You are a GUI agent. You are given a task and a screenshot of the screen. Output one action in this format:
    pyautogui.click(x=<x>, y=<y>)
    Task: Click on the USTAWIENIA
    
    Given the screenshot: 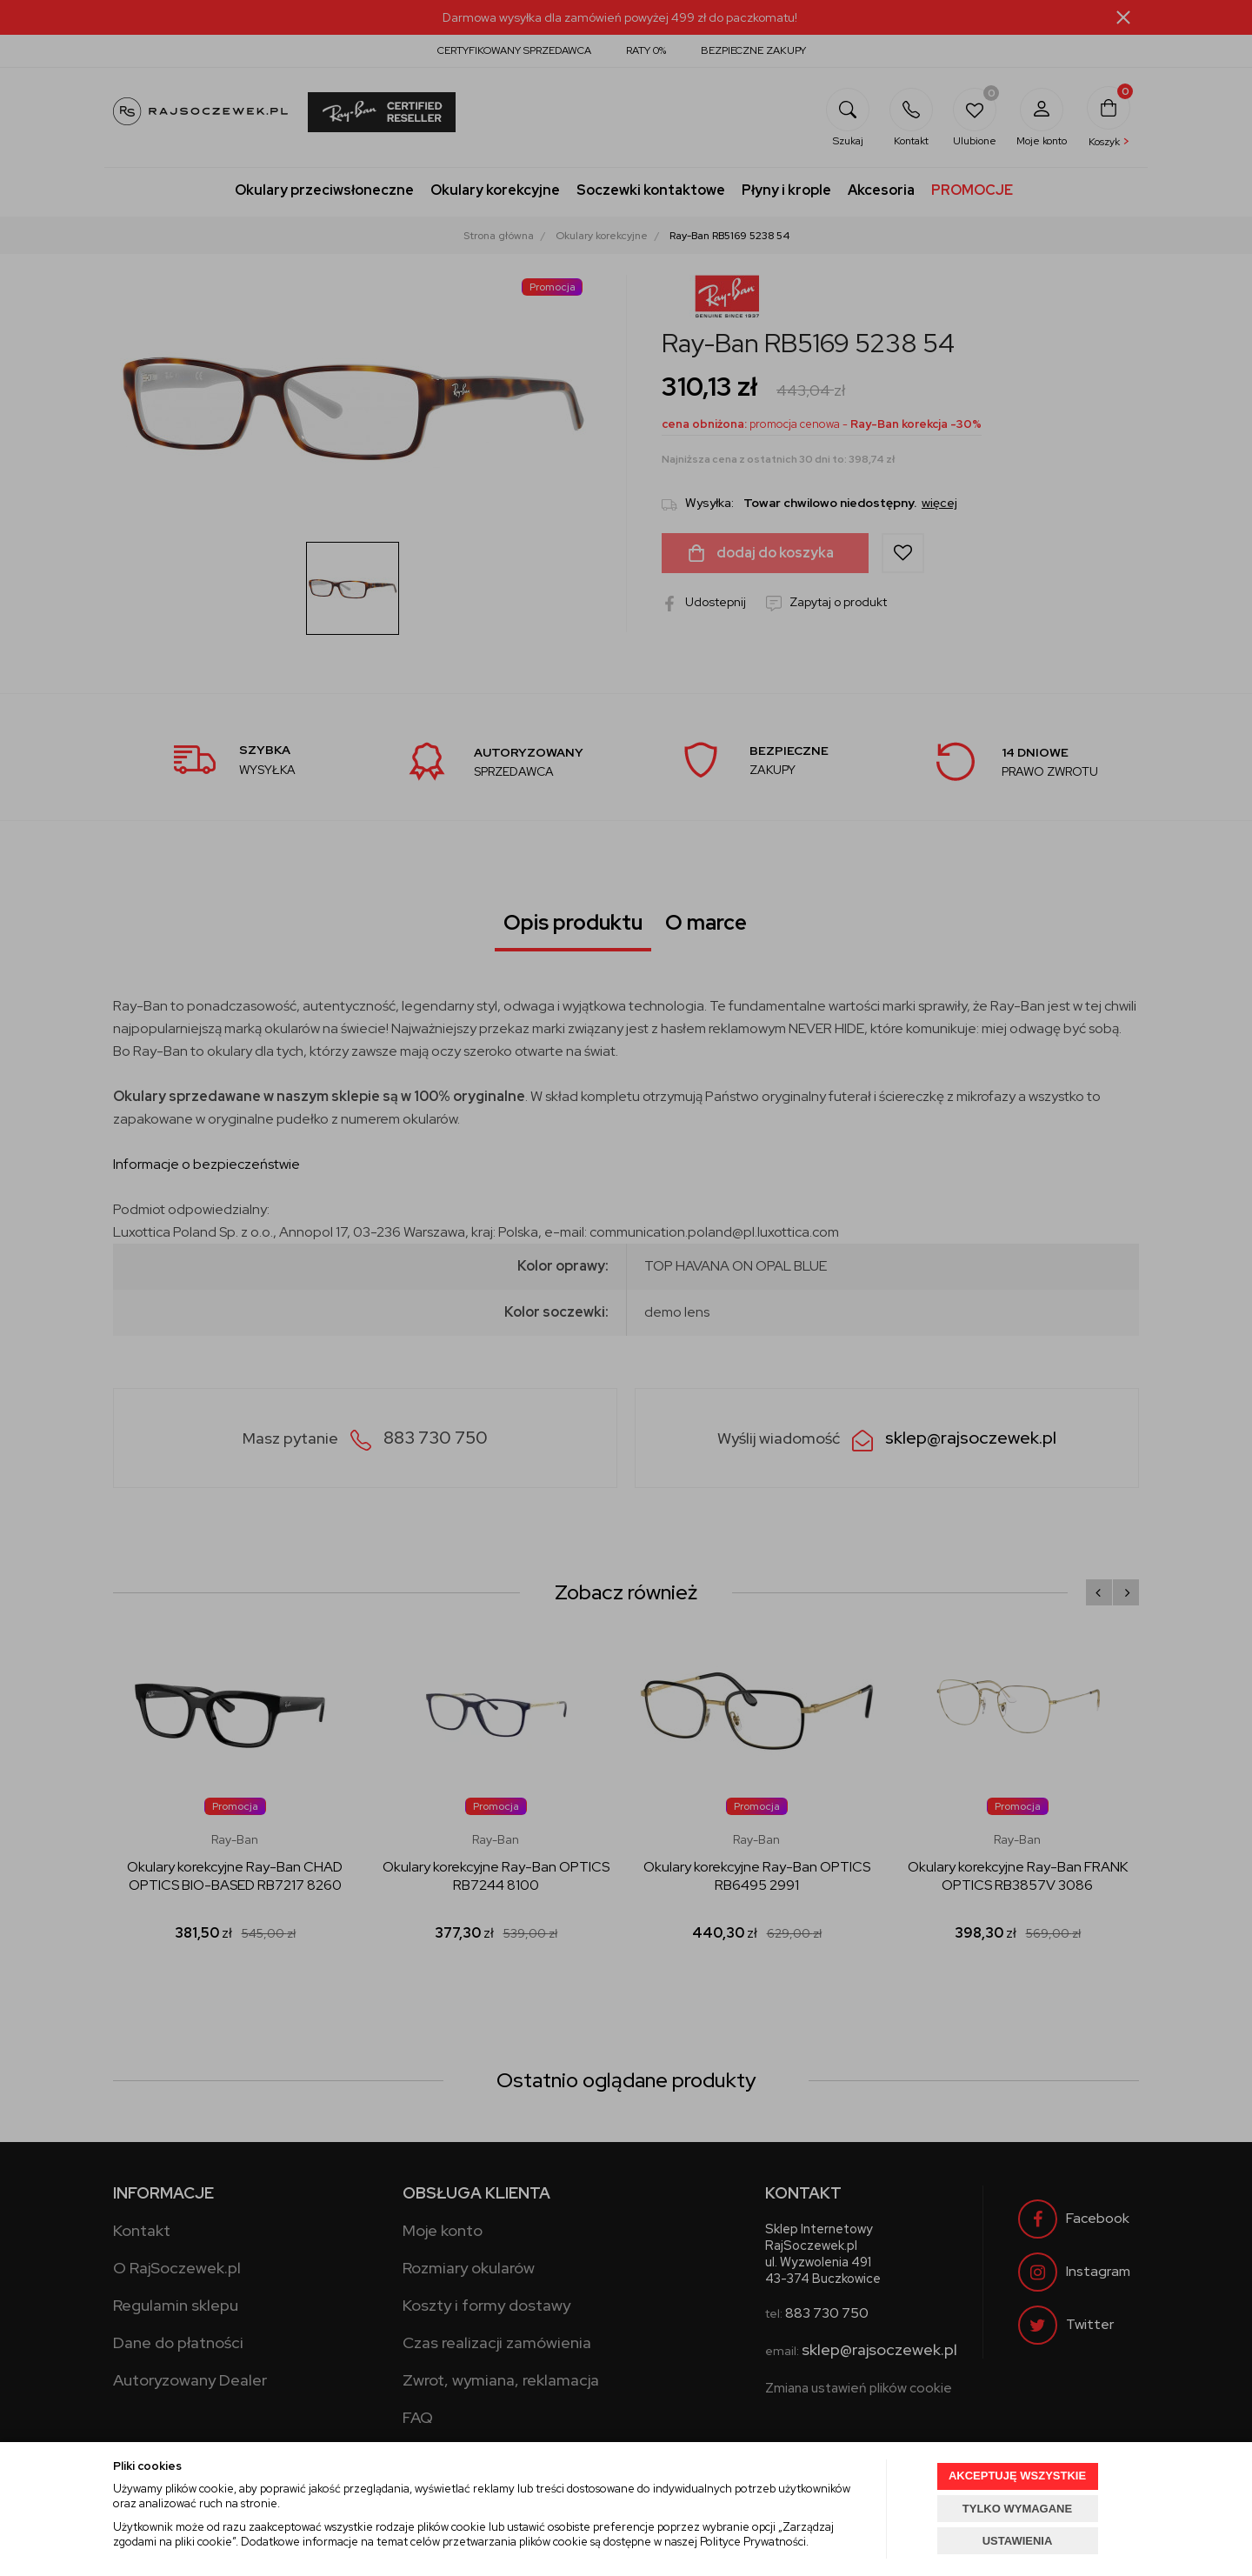 What is the action you would take?
    pyautogui.click(x=1017, y=2540)
    